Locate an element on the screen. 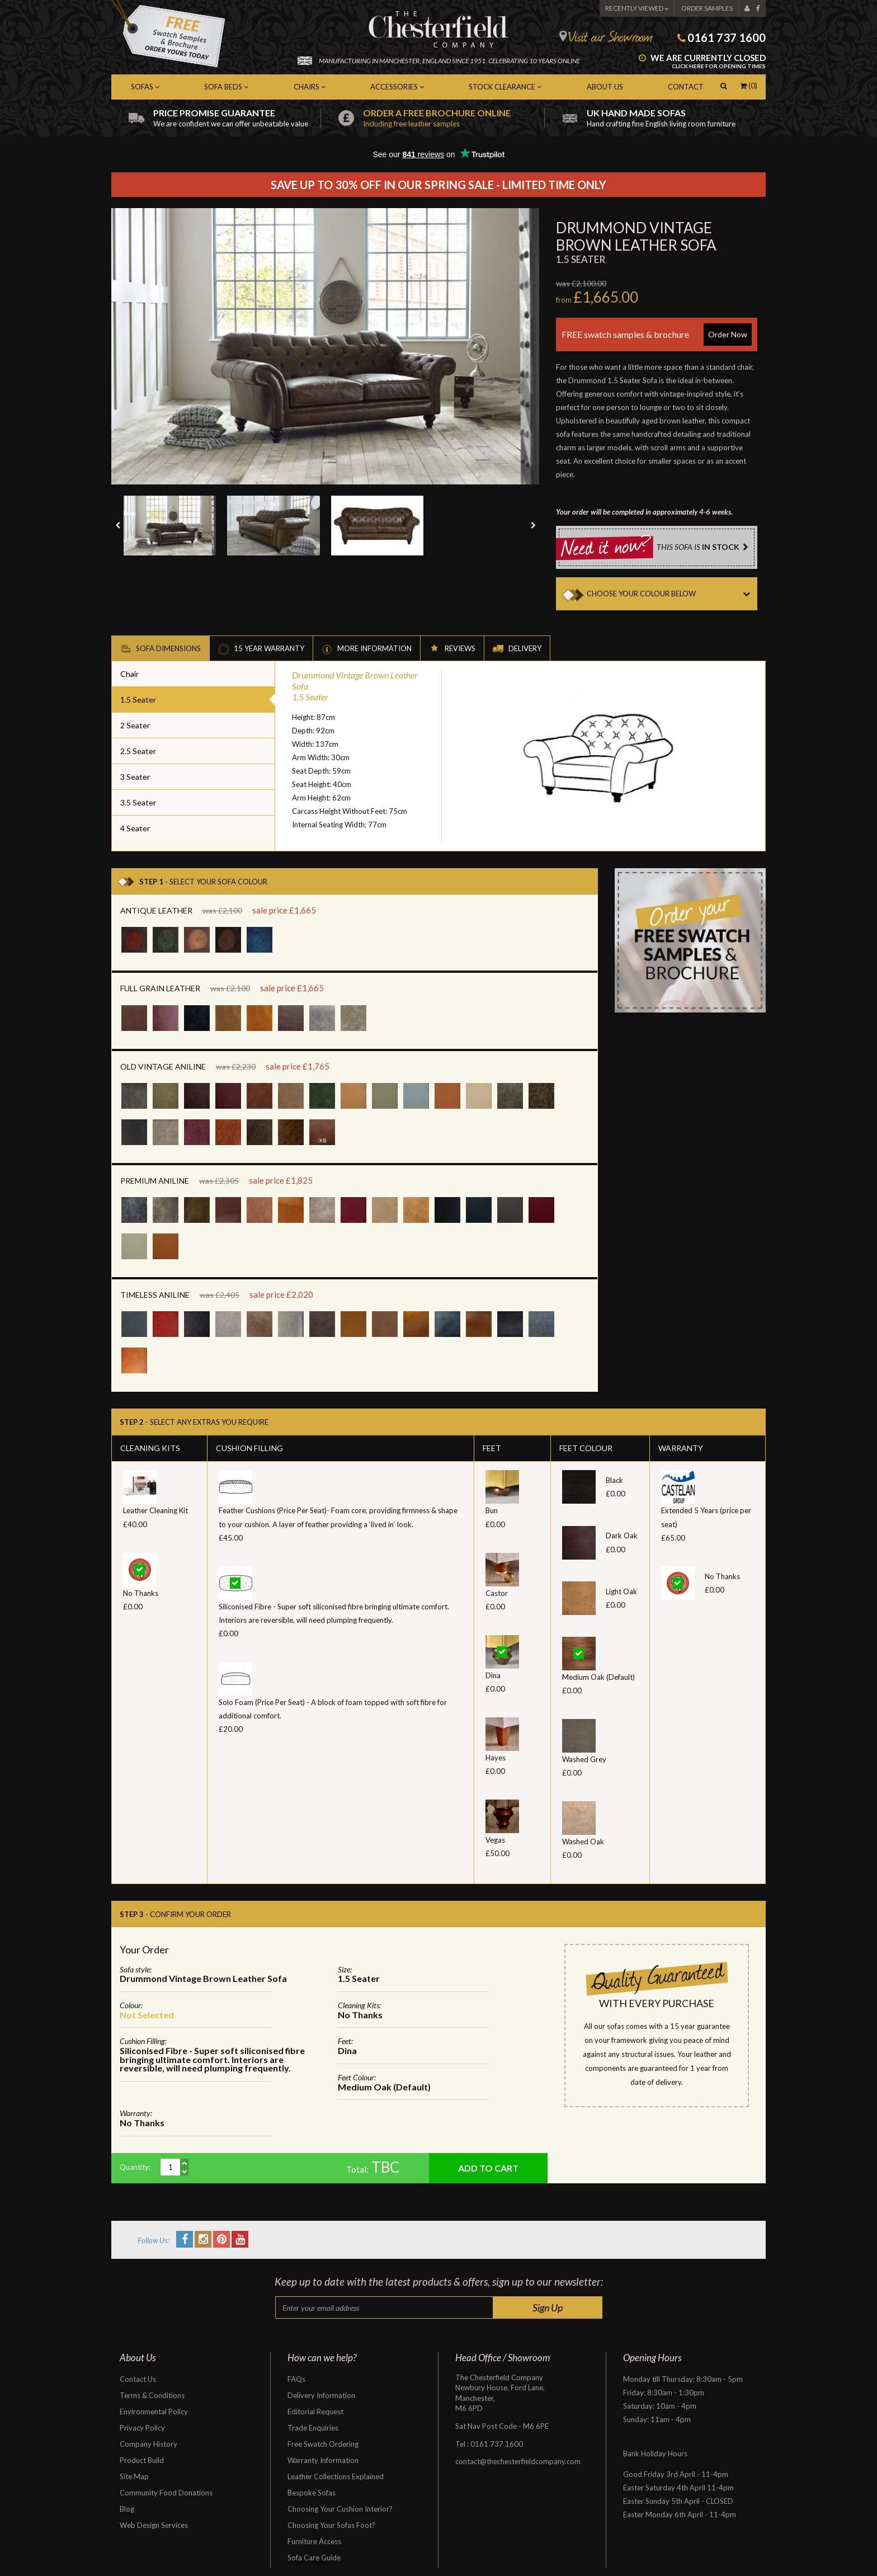 Image resolution: width=877 pixels, height=2576 pixels. Delivery Information is located at coordinates (321, 2395).